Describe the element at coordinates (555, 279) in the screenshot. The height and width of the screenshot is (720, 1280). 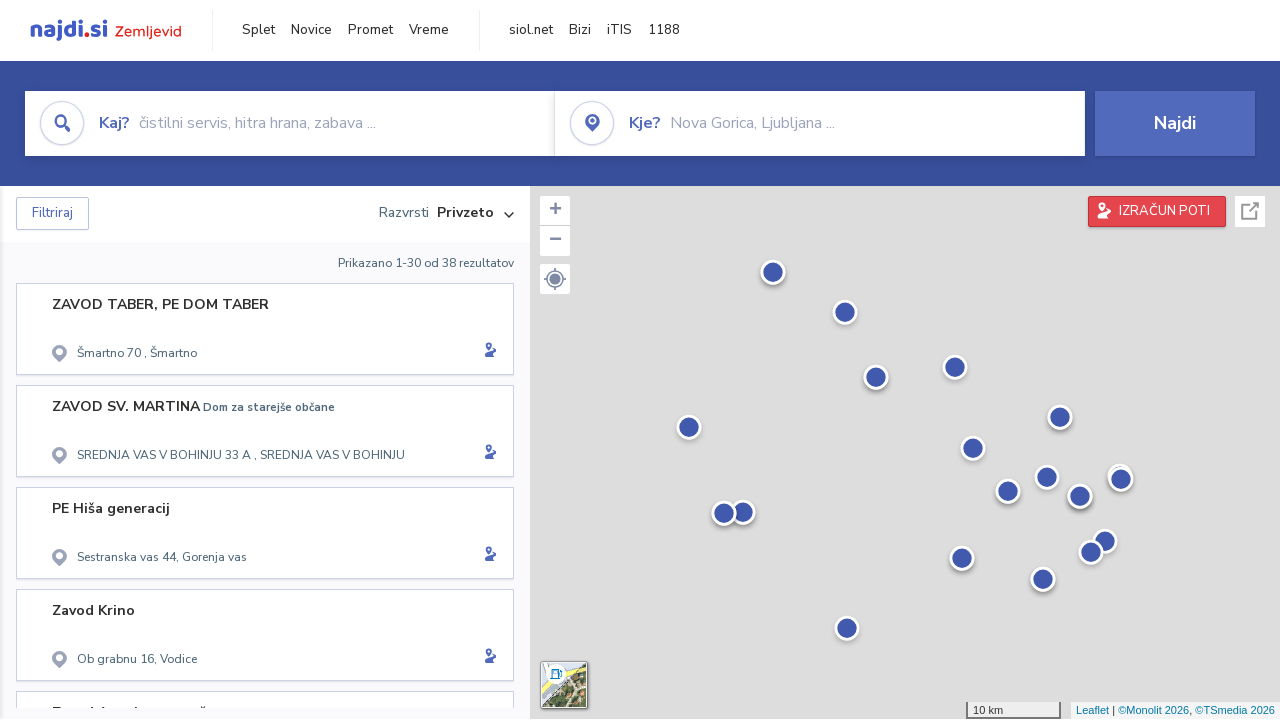
I see `[button]` at that location.